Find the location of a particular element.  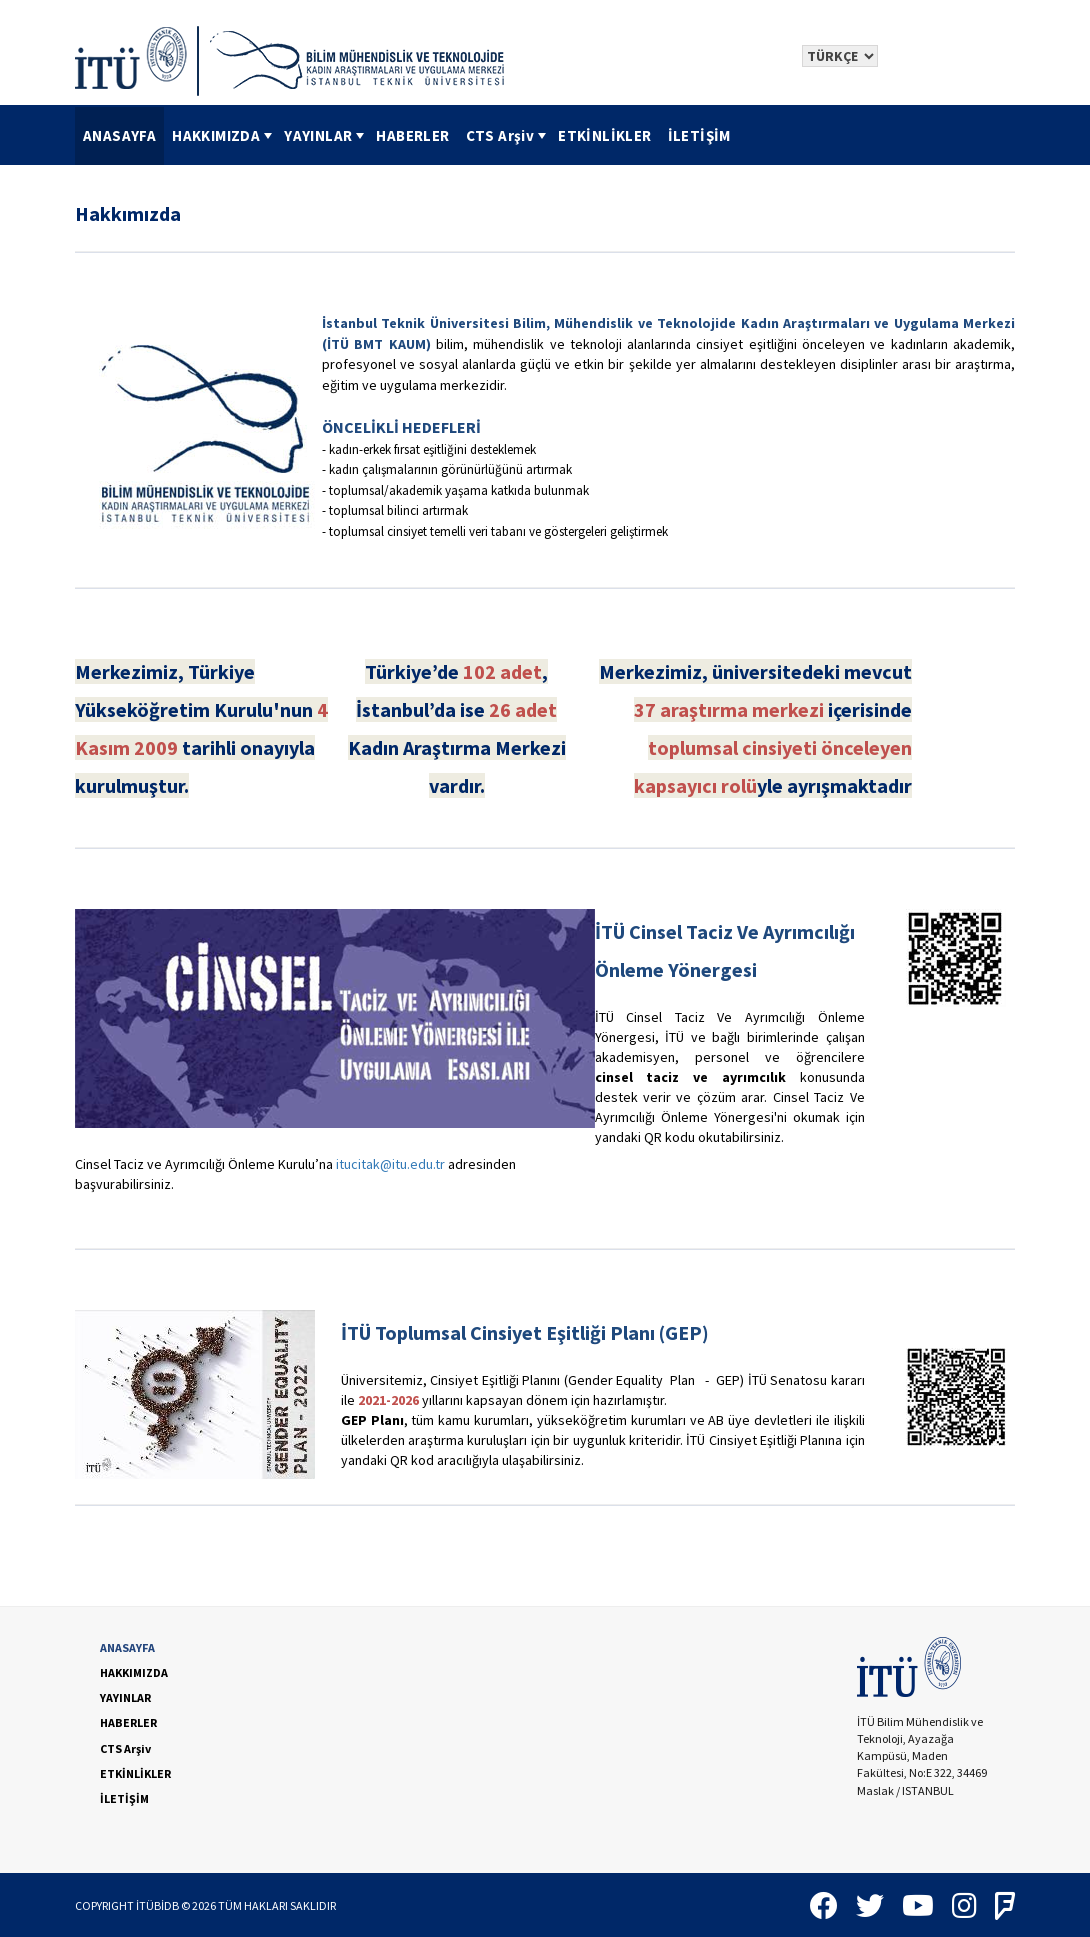

HABERLER is located at coordinates (412, 135).